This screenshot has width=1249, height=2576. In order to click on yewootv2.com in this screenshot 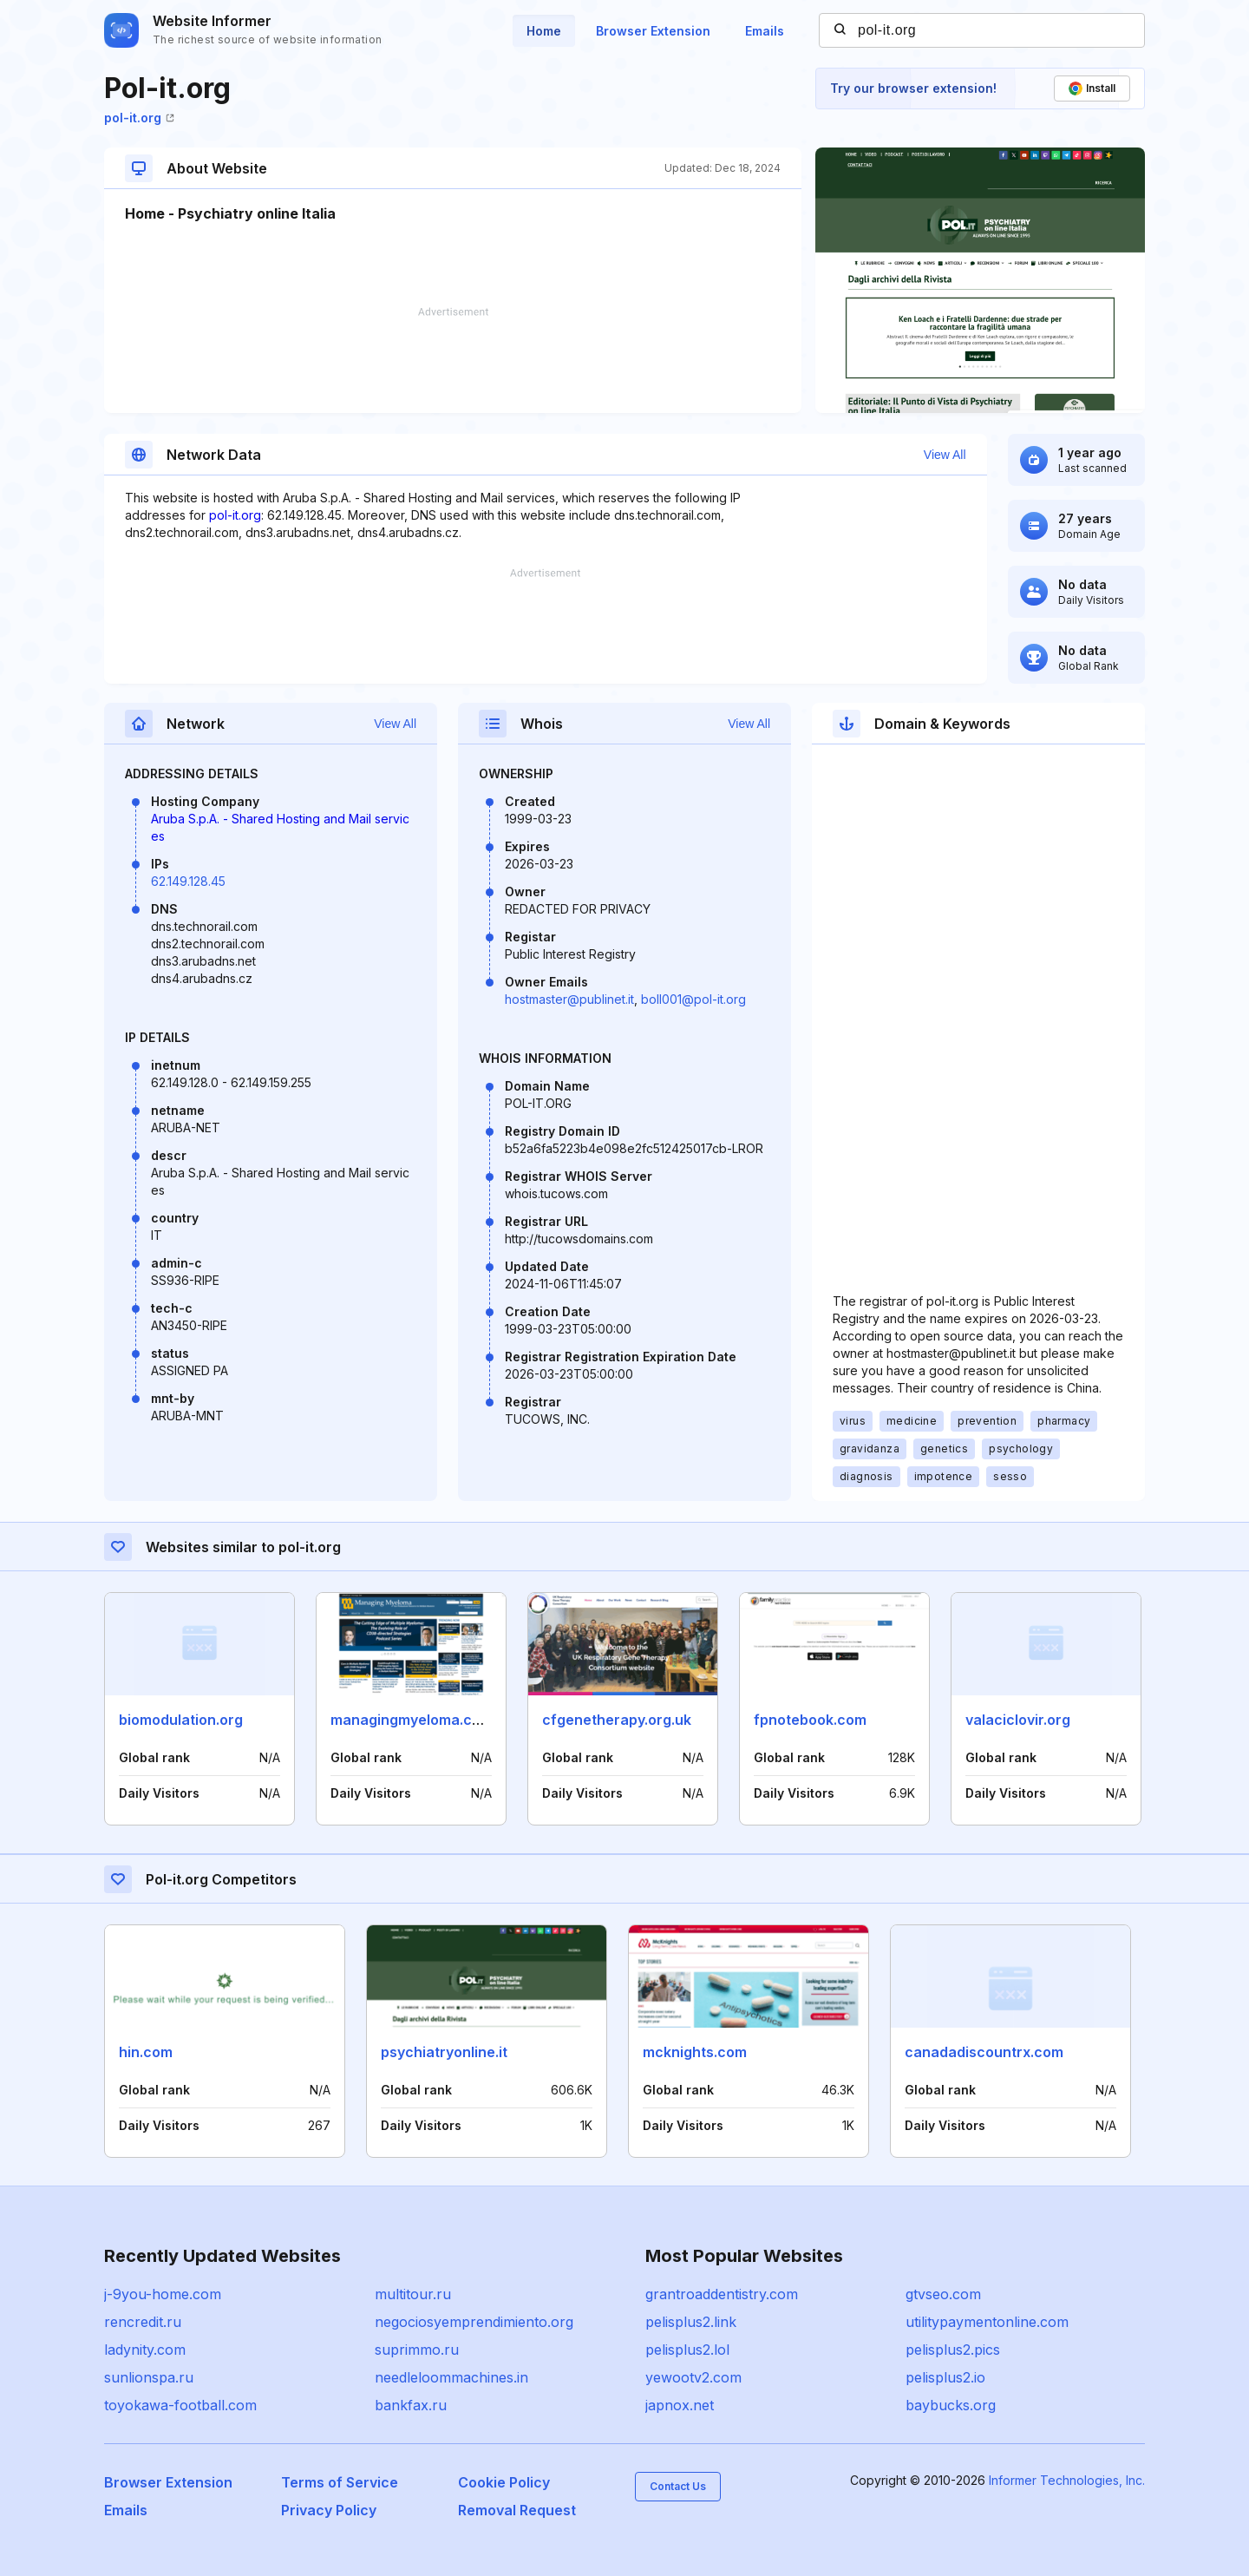, I will do `click(693, 2377)`.